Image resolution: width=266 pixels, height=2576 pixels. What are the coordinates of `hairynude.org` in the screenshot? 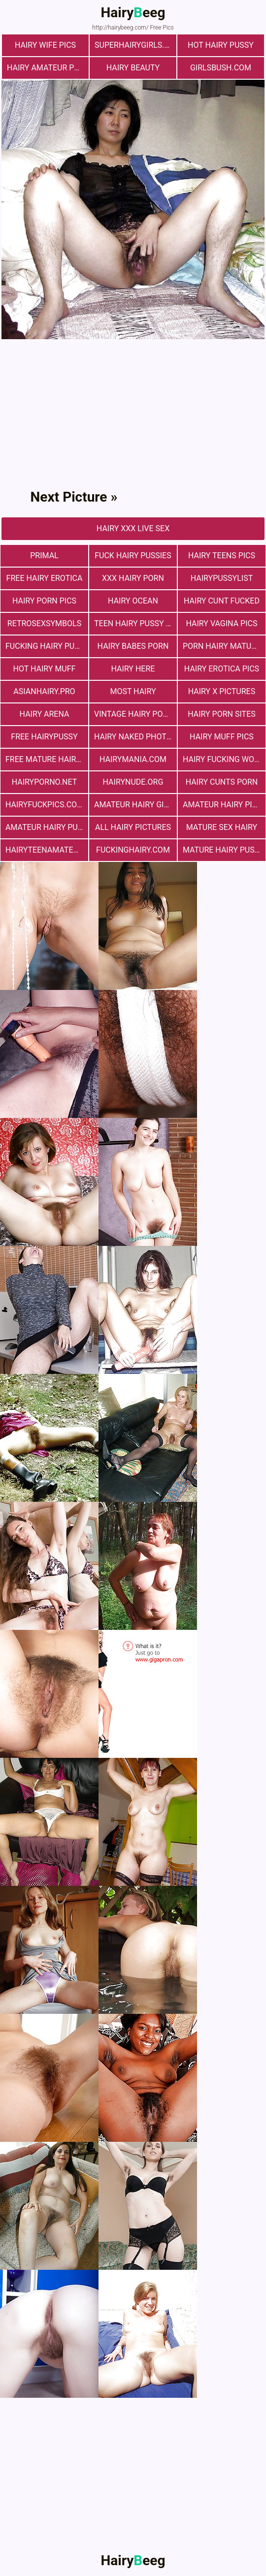 It's located at (133, 782).